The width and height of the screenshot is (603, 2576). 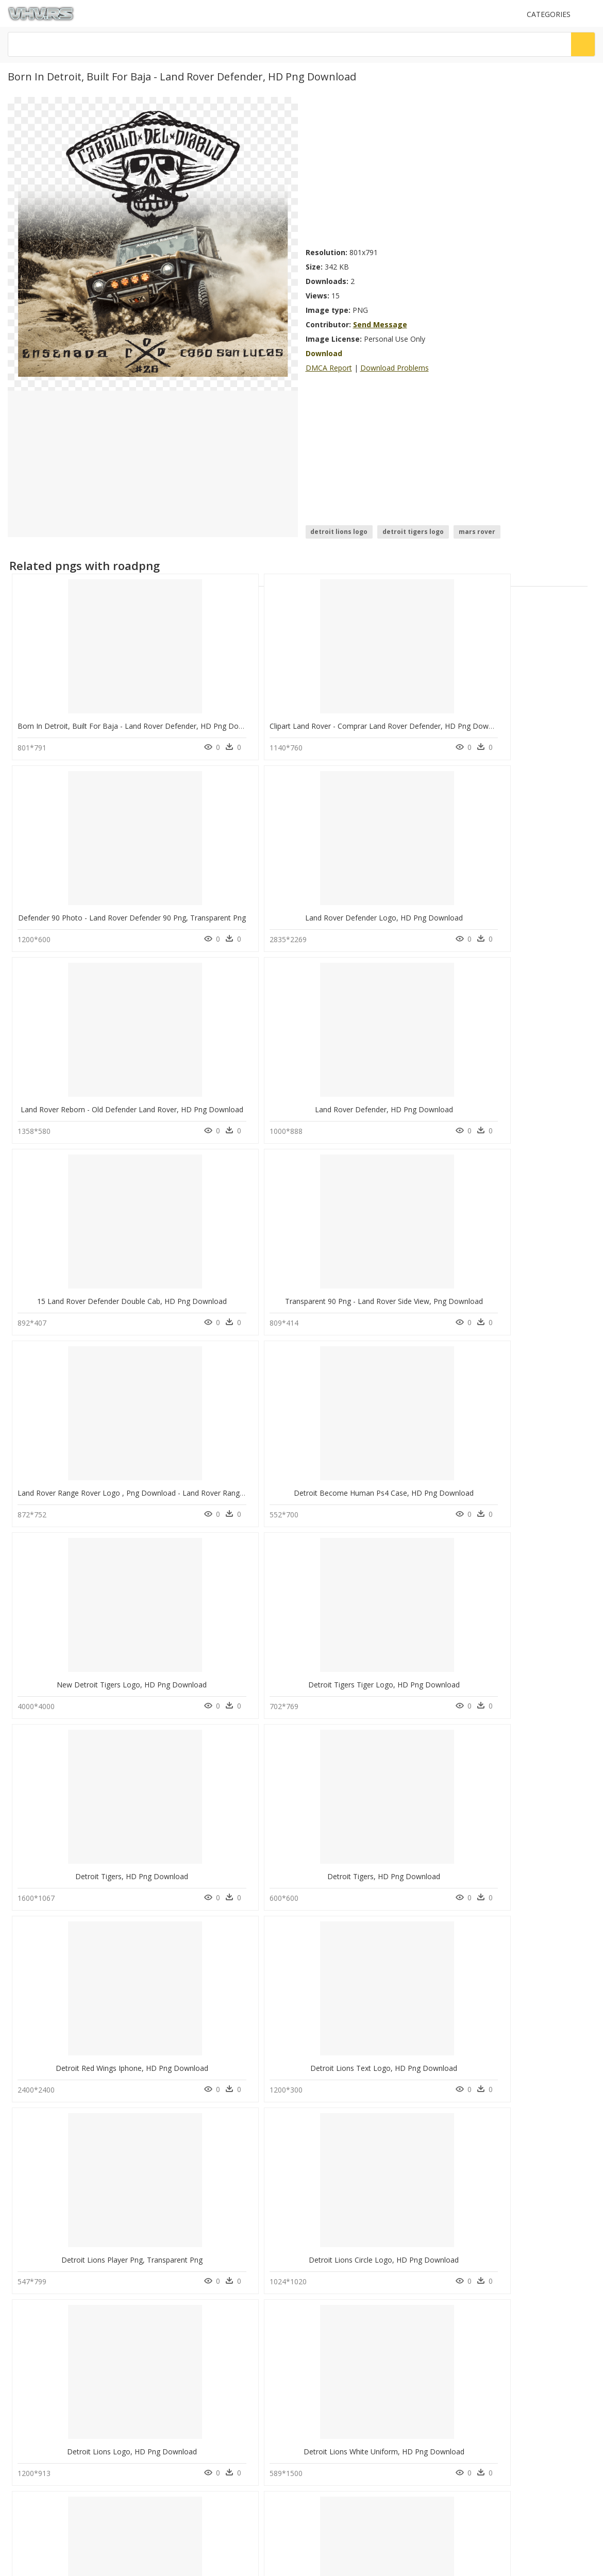 What do you see at coordinates (190, 2147) in the screenshot?
I see `question mark Png` at bounding box center [190, 2147].